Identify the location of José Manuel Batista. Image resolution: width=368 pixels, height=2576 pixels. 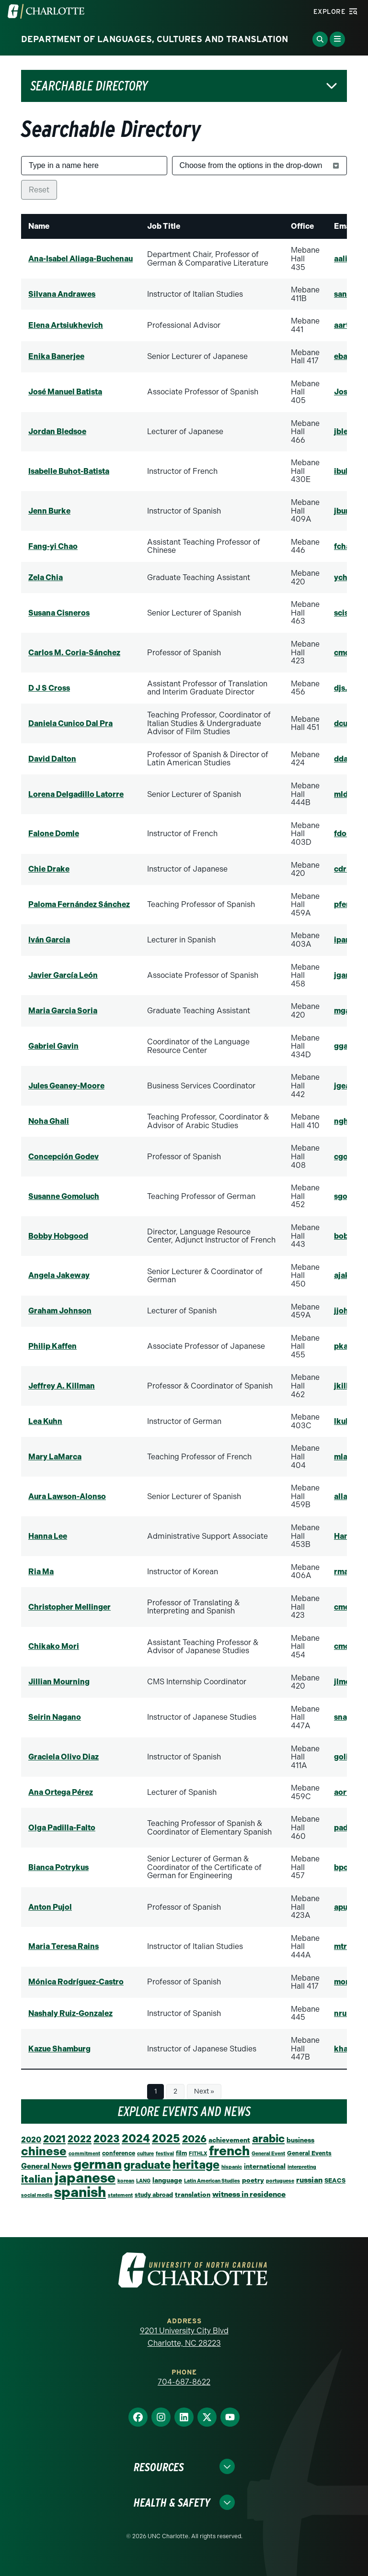
(65, 391).